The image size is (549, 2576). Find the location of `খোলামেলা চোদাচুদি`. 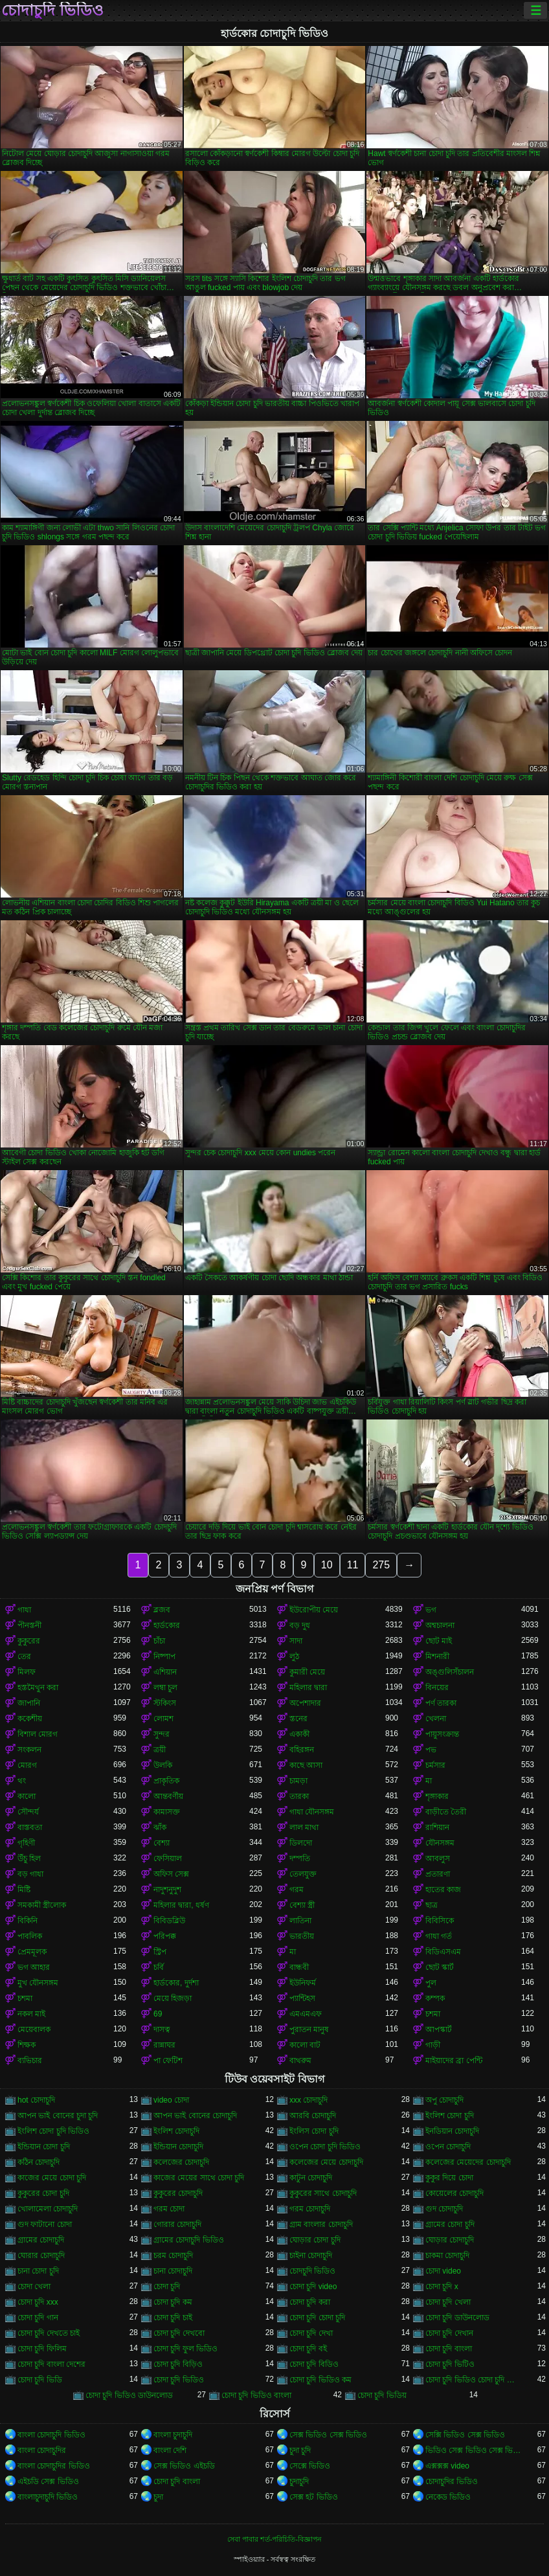

খোলামেলা চোদাচুদি is located at coordinates (47, 2208).